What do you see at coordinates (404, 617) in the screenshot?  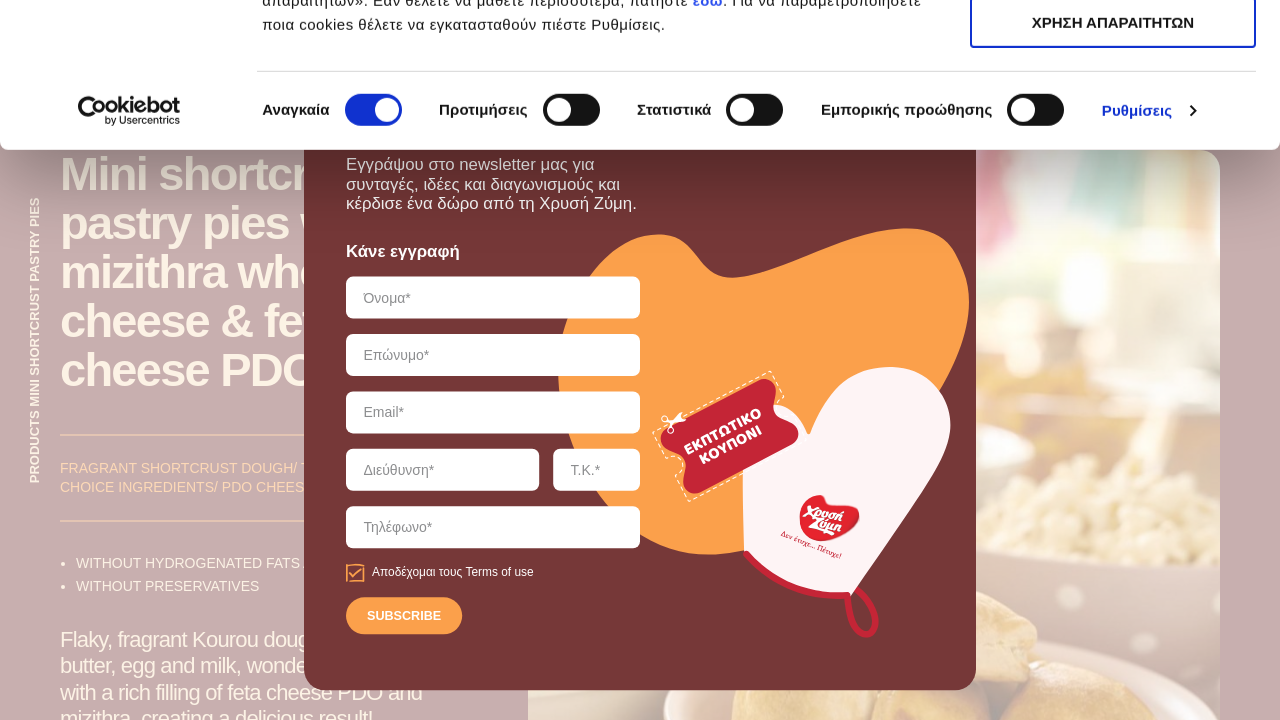 I see `SUBSCRIBE` at bounding box center [404, 617].